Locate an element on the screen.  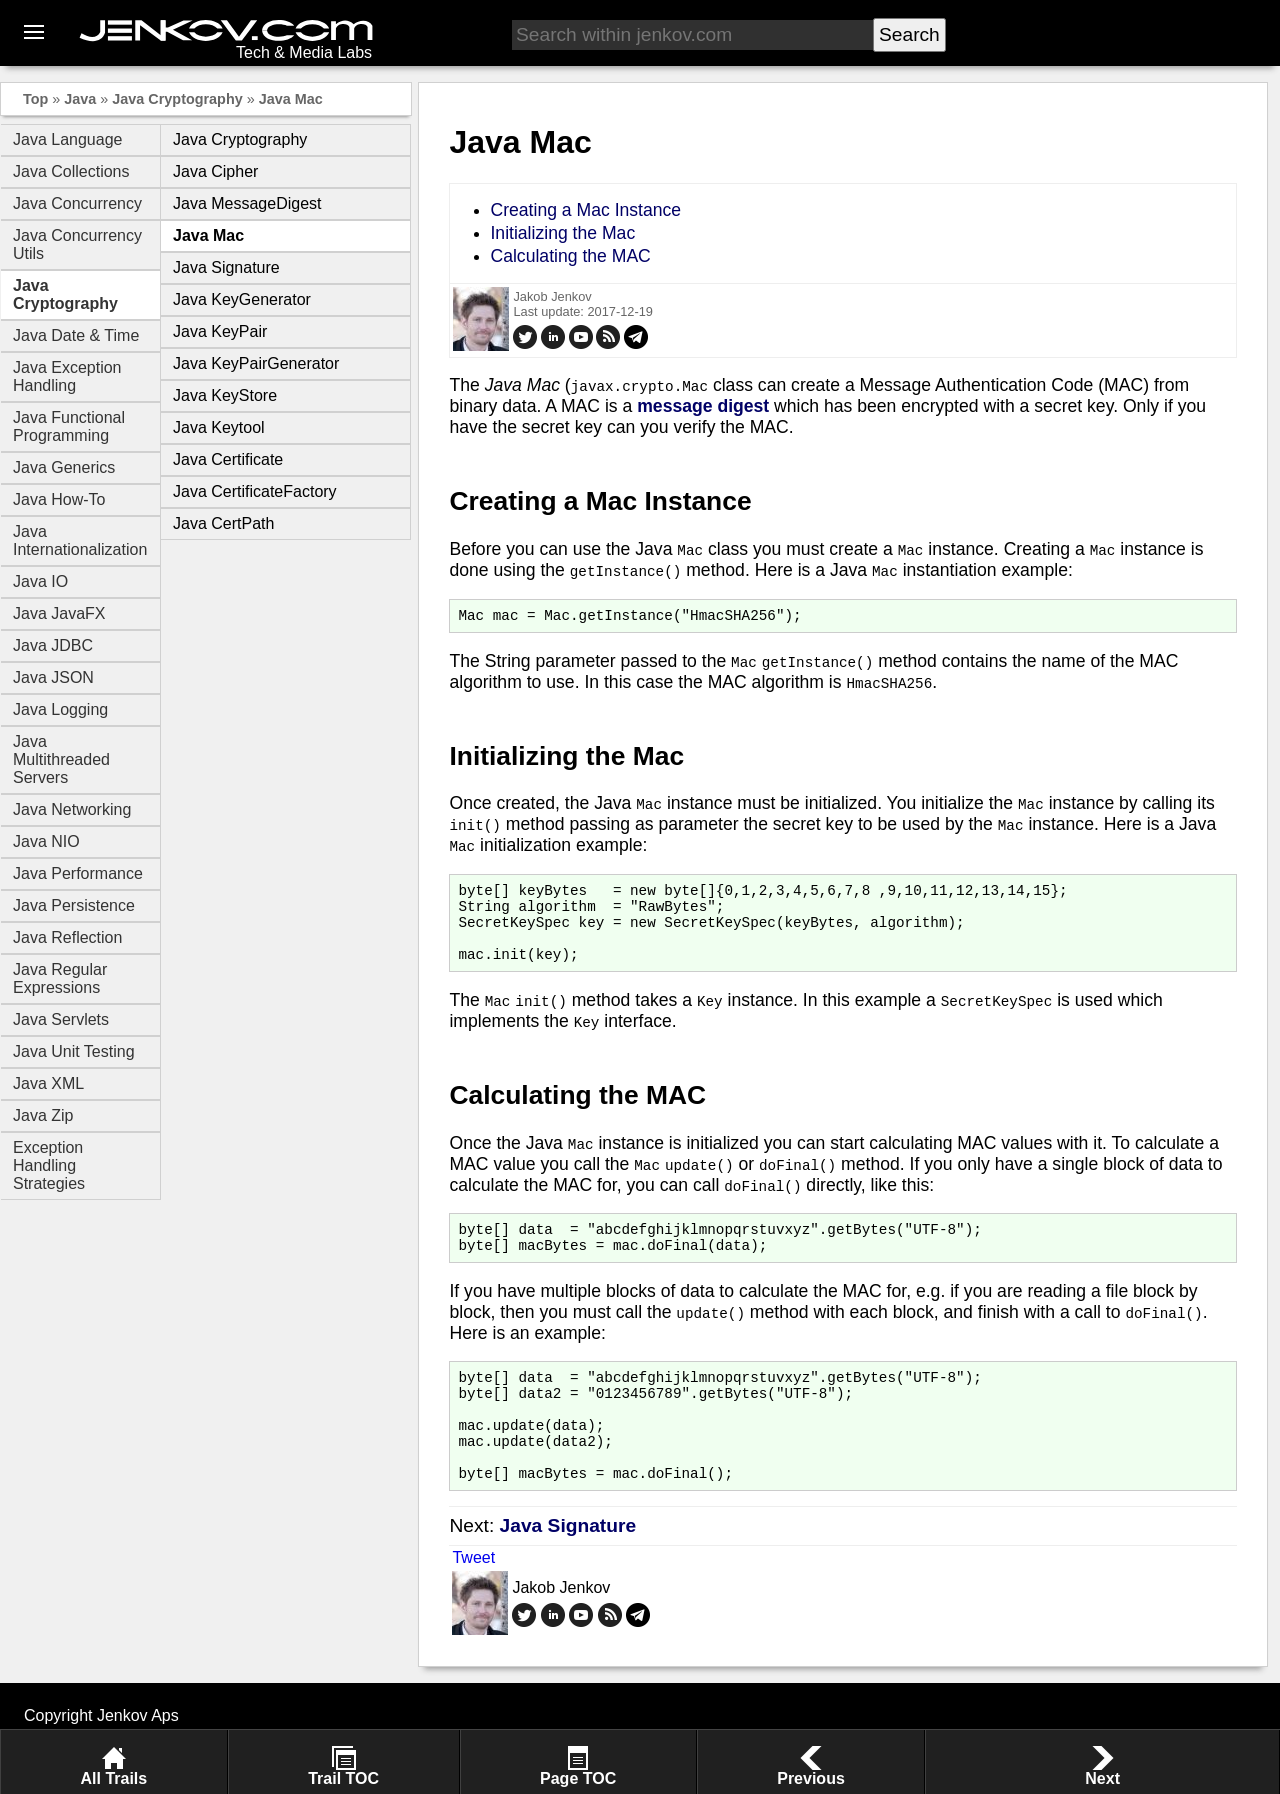
Java Cryptography is located at coordinates (177, 99).